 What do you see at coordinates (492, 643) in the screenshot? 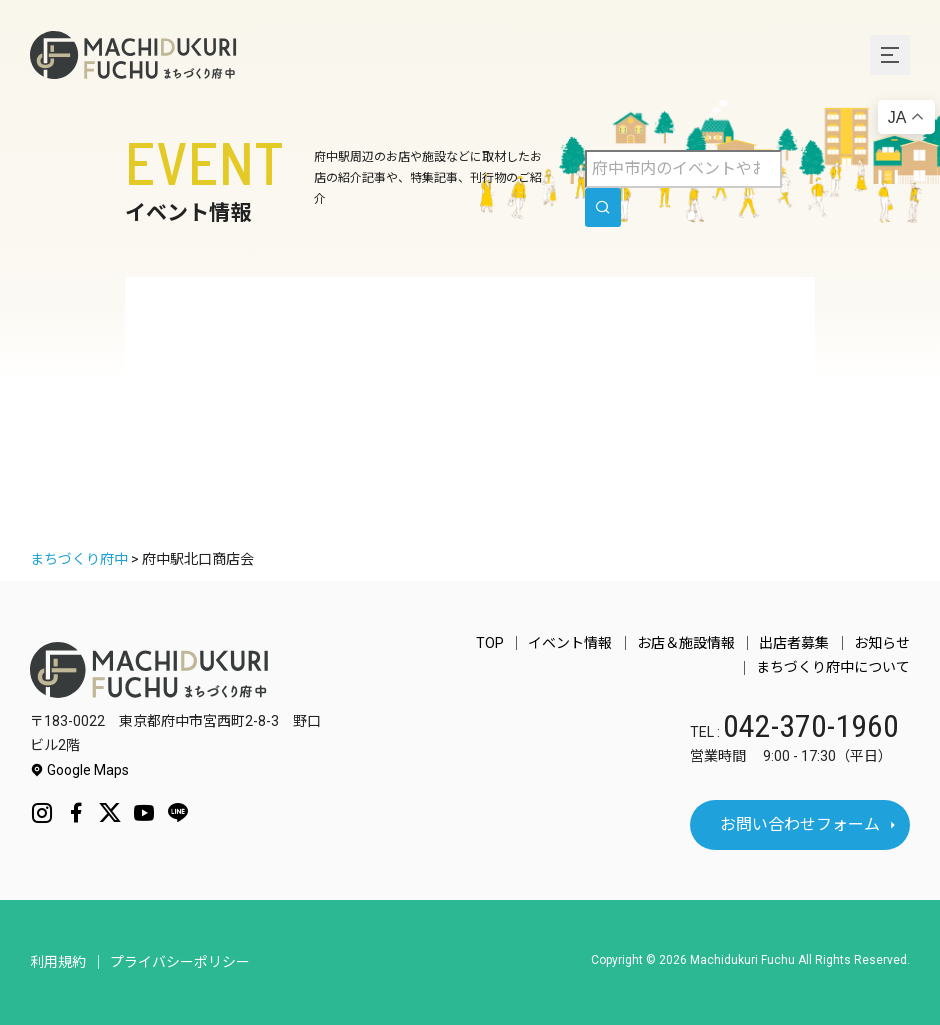
I see `TOP` at bounding box center [492, 643].